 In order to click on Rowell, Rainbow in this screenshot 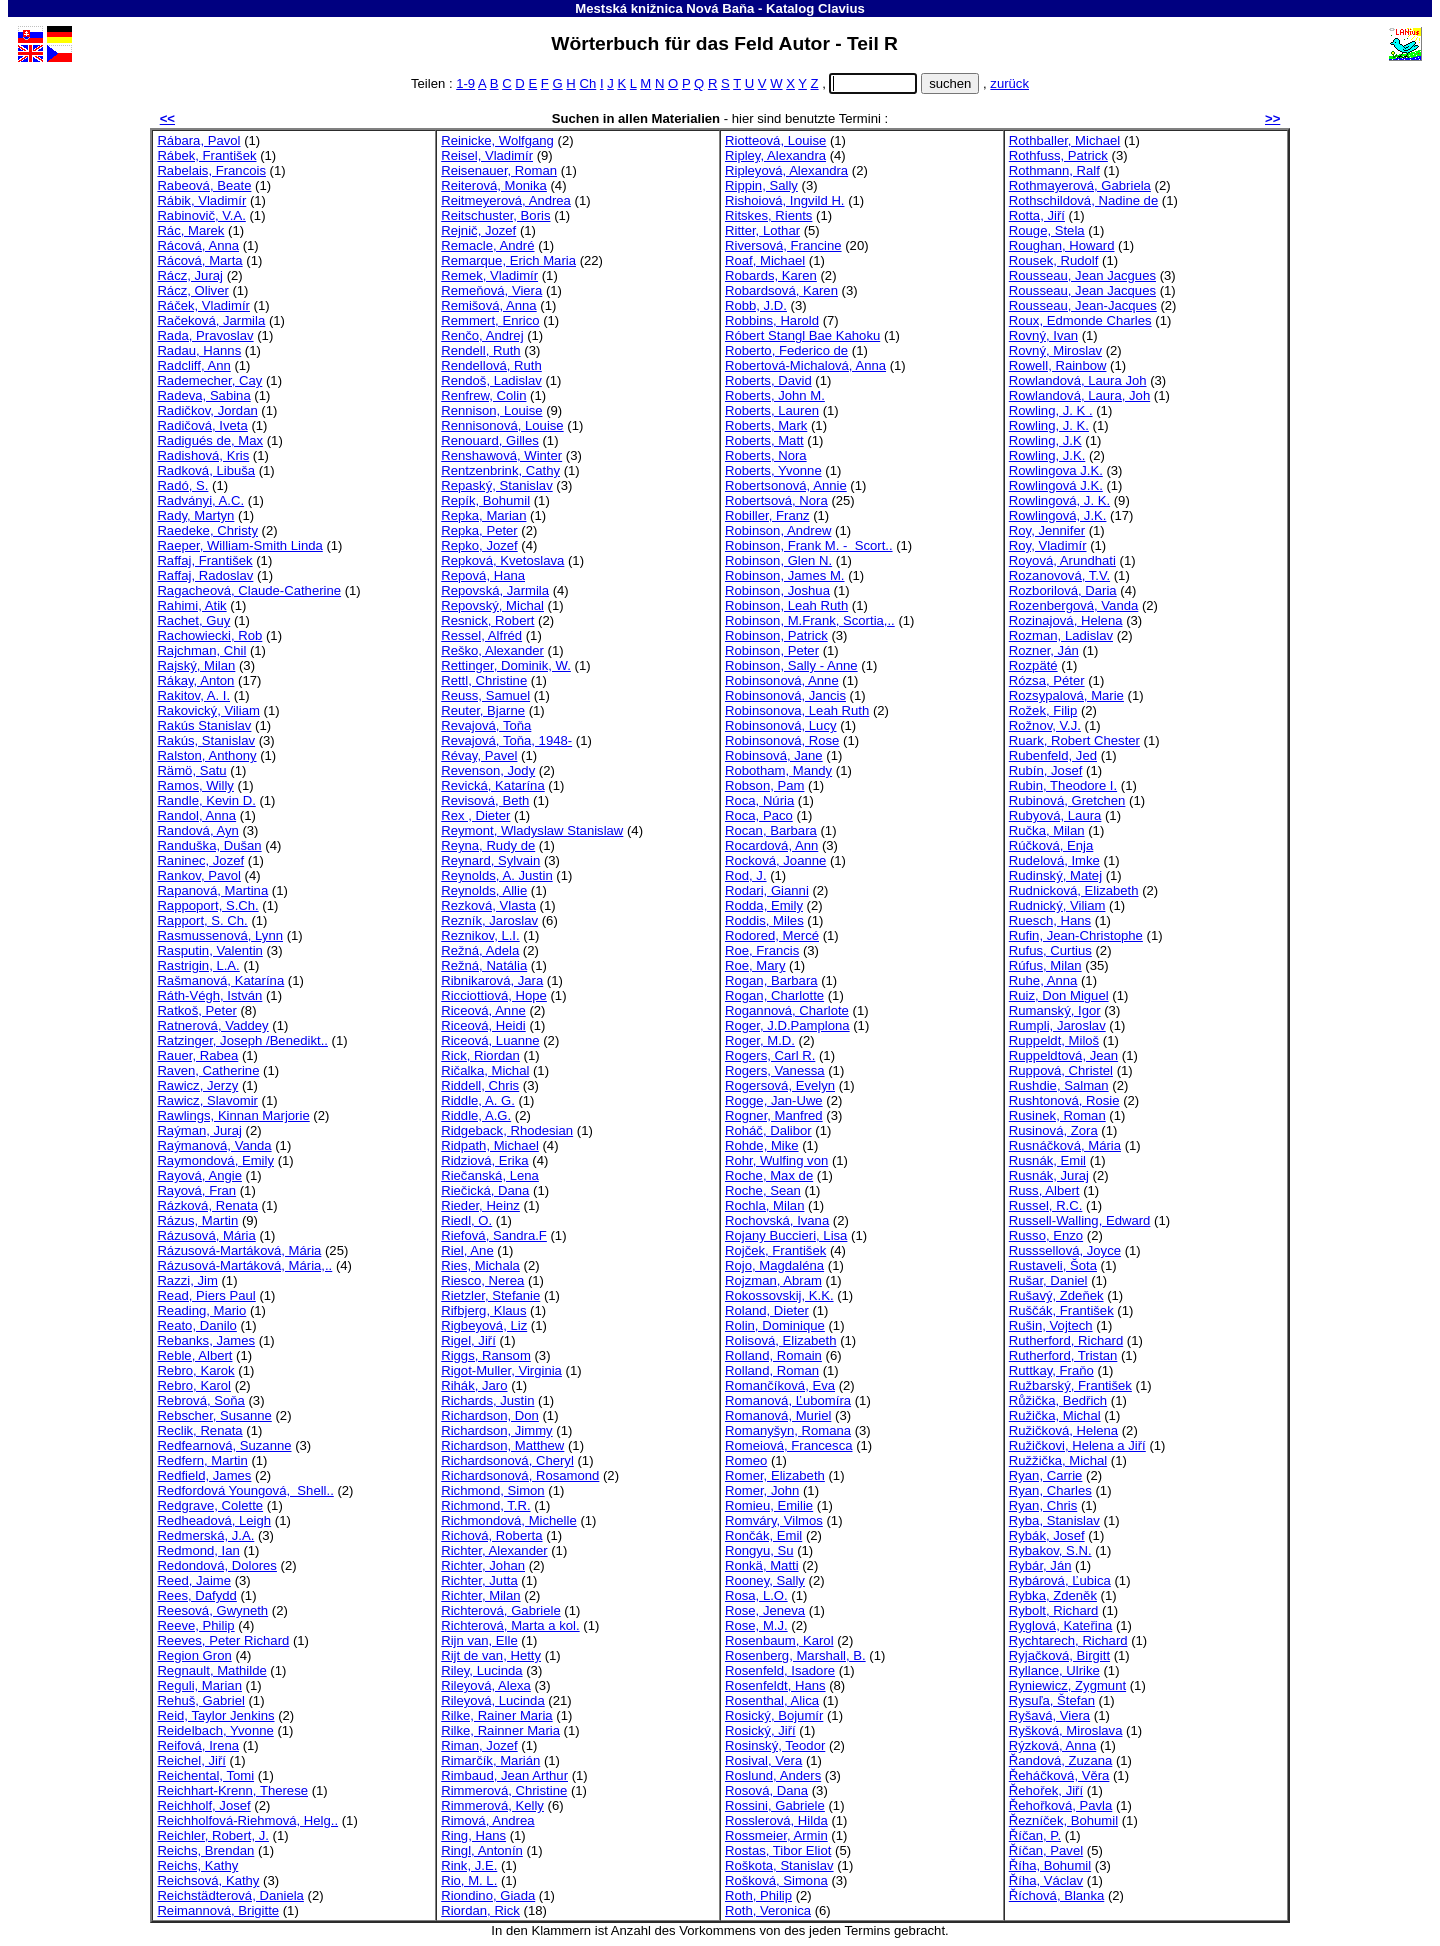, I will do `click(1058, 365)`.